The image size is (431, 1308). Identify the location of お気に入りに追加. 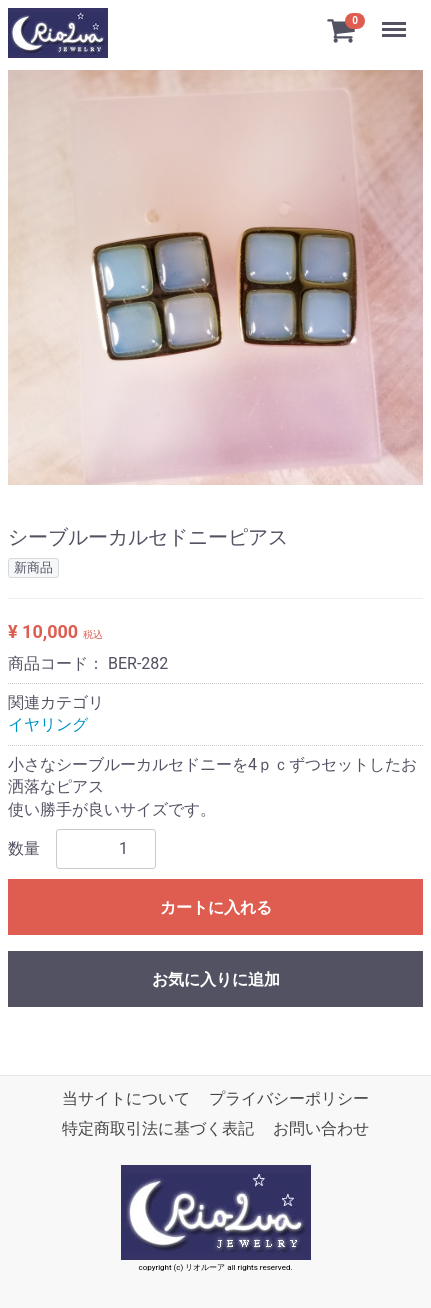
(216, 979).